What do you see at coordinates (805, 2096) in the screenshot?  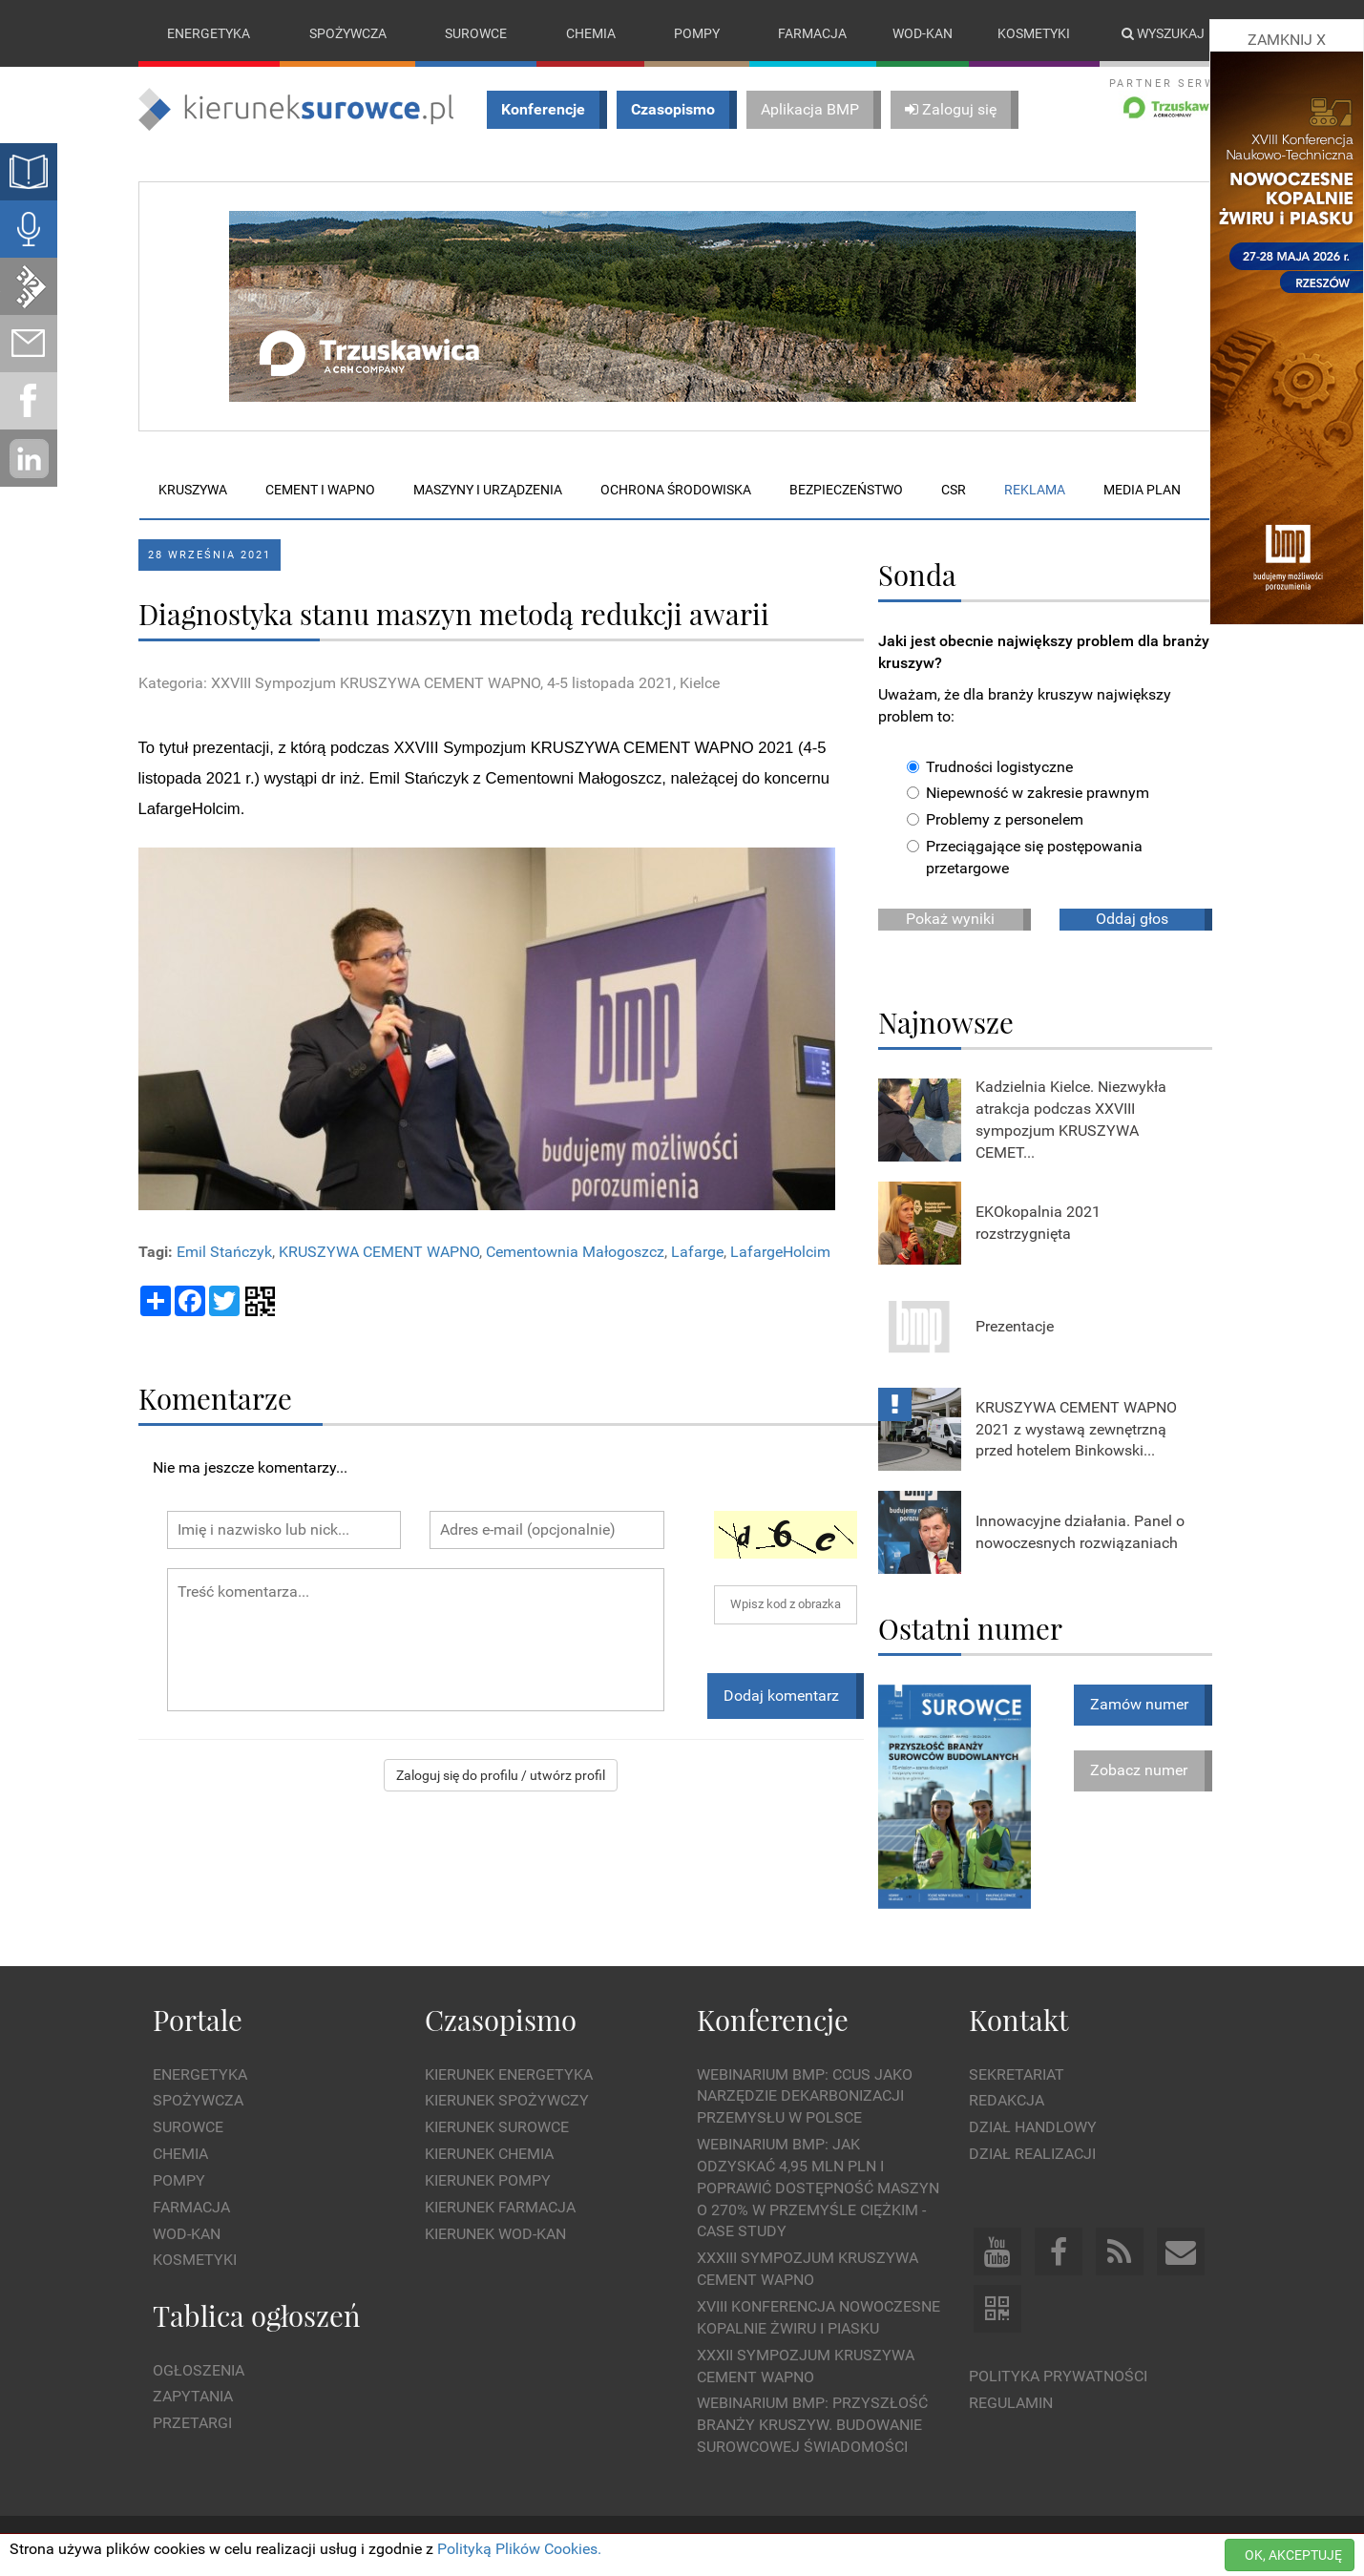 I see `WEBINARIUM BMP: CCUS jako narzędzie dekarbonizacji przemysłu w Polsce` at bounding box center [805, 2096].